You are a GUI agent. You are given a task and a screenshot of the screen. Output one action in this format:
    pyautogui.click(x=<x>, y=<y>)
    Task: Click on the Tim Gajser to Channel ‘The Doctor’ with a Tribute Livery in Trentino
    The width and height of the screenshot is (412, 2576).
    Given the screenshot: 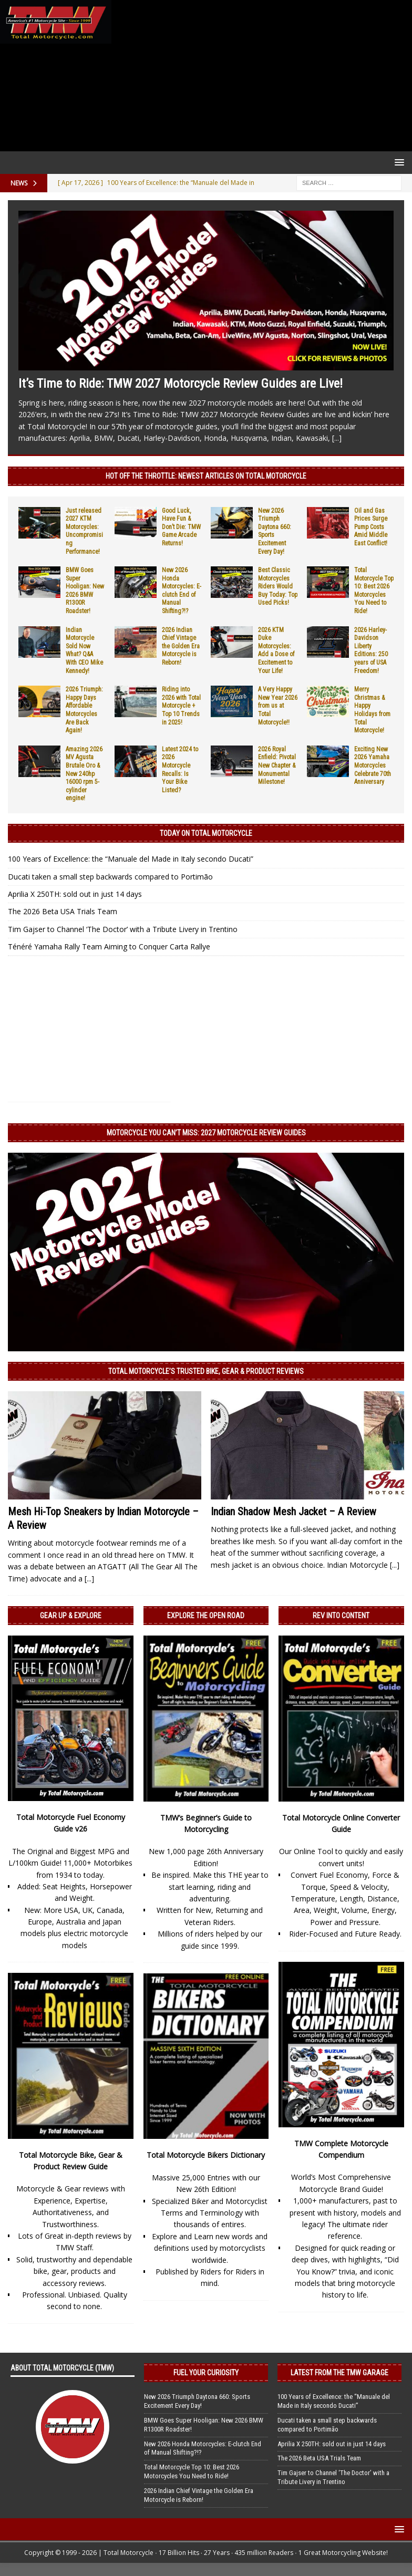 What is the action you would take?
    pyautogui.click(x=123, y=929)
    